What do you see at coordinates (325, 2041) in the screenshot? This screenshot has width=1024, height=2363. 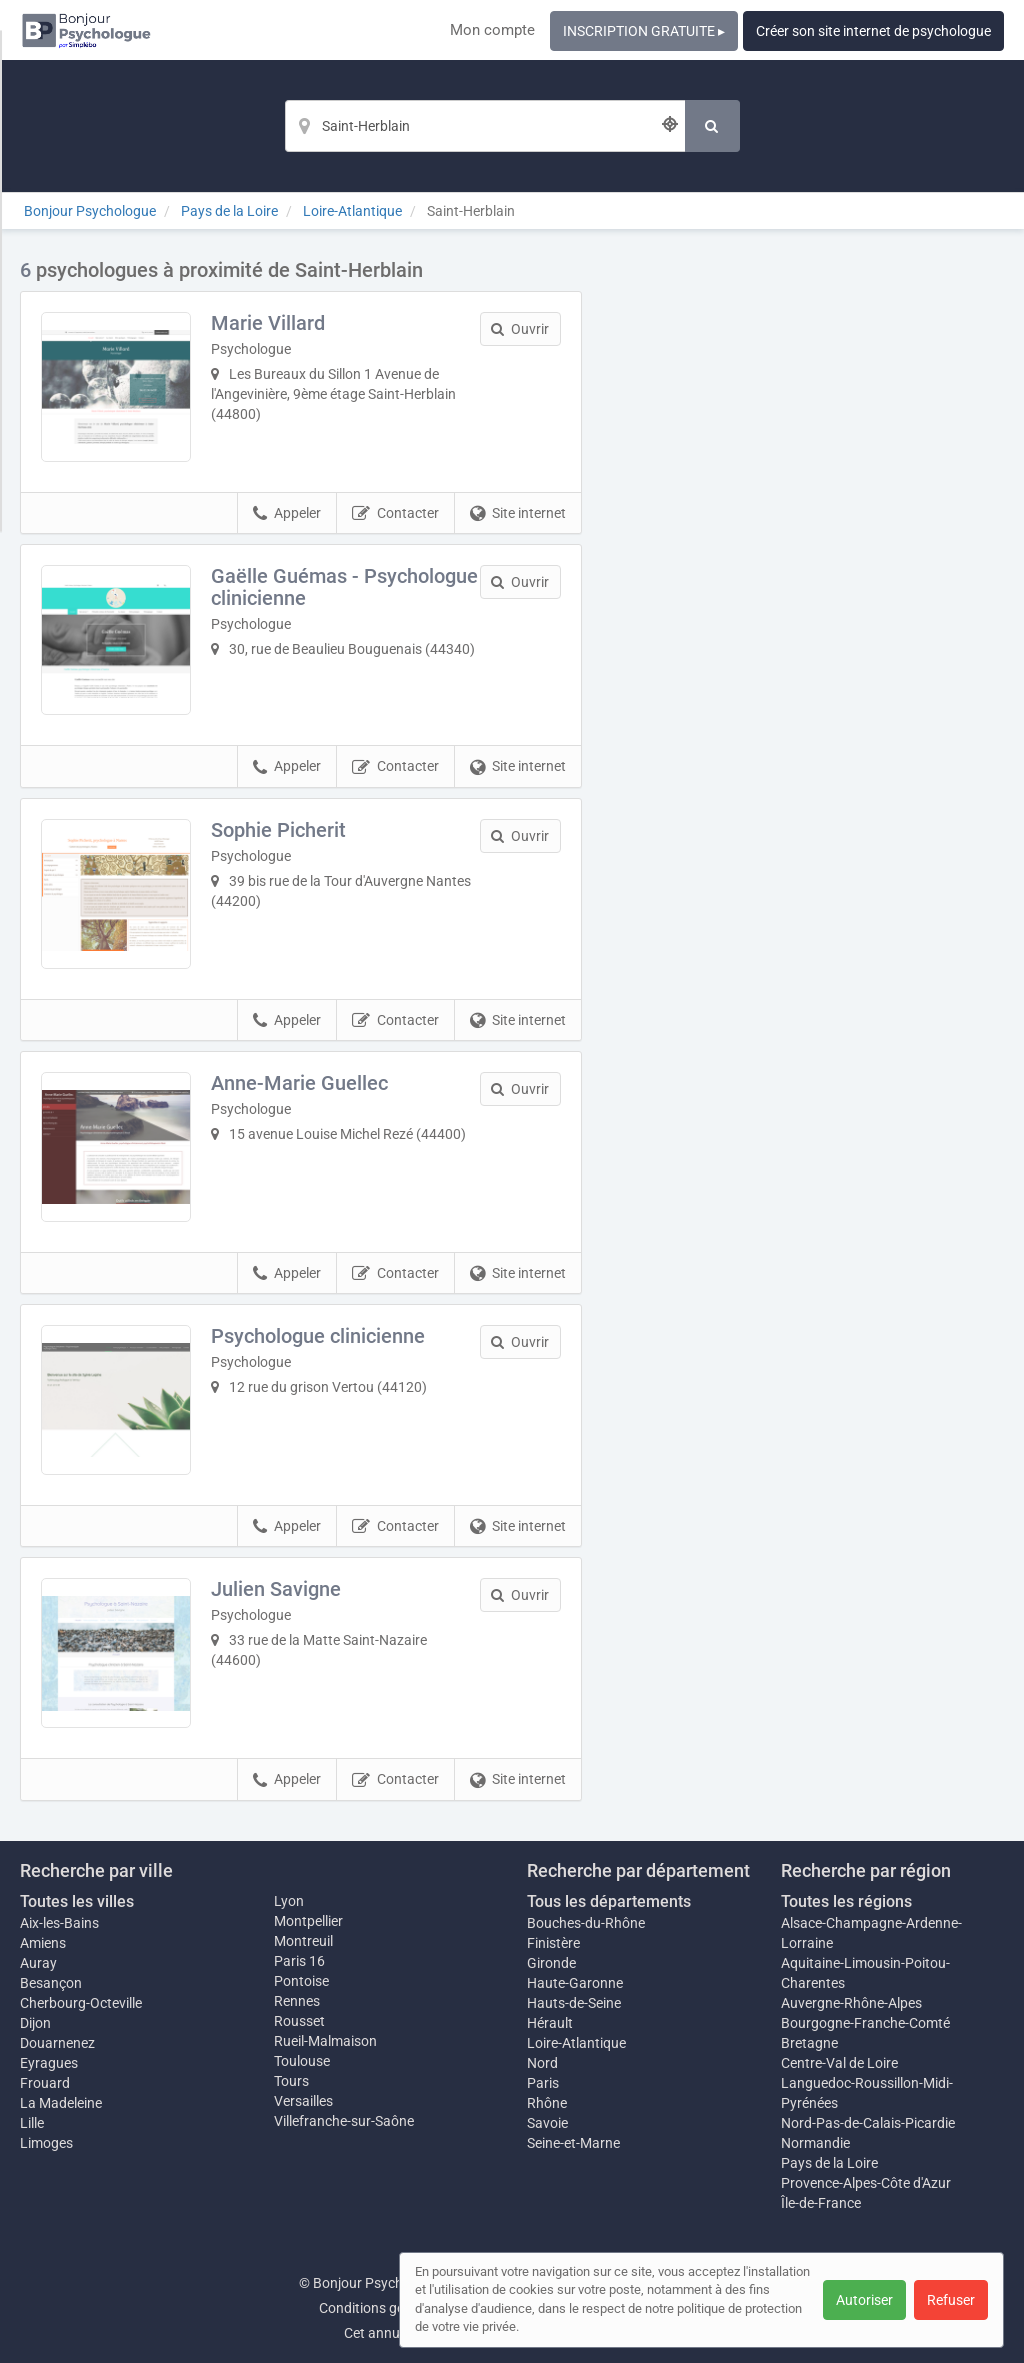 I see `Rueil-Malmaison` at bounding box center [325, 2041].